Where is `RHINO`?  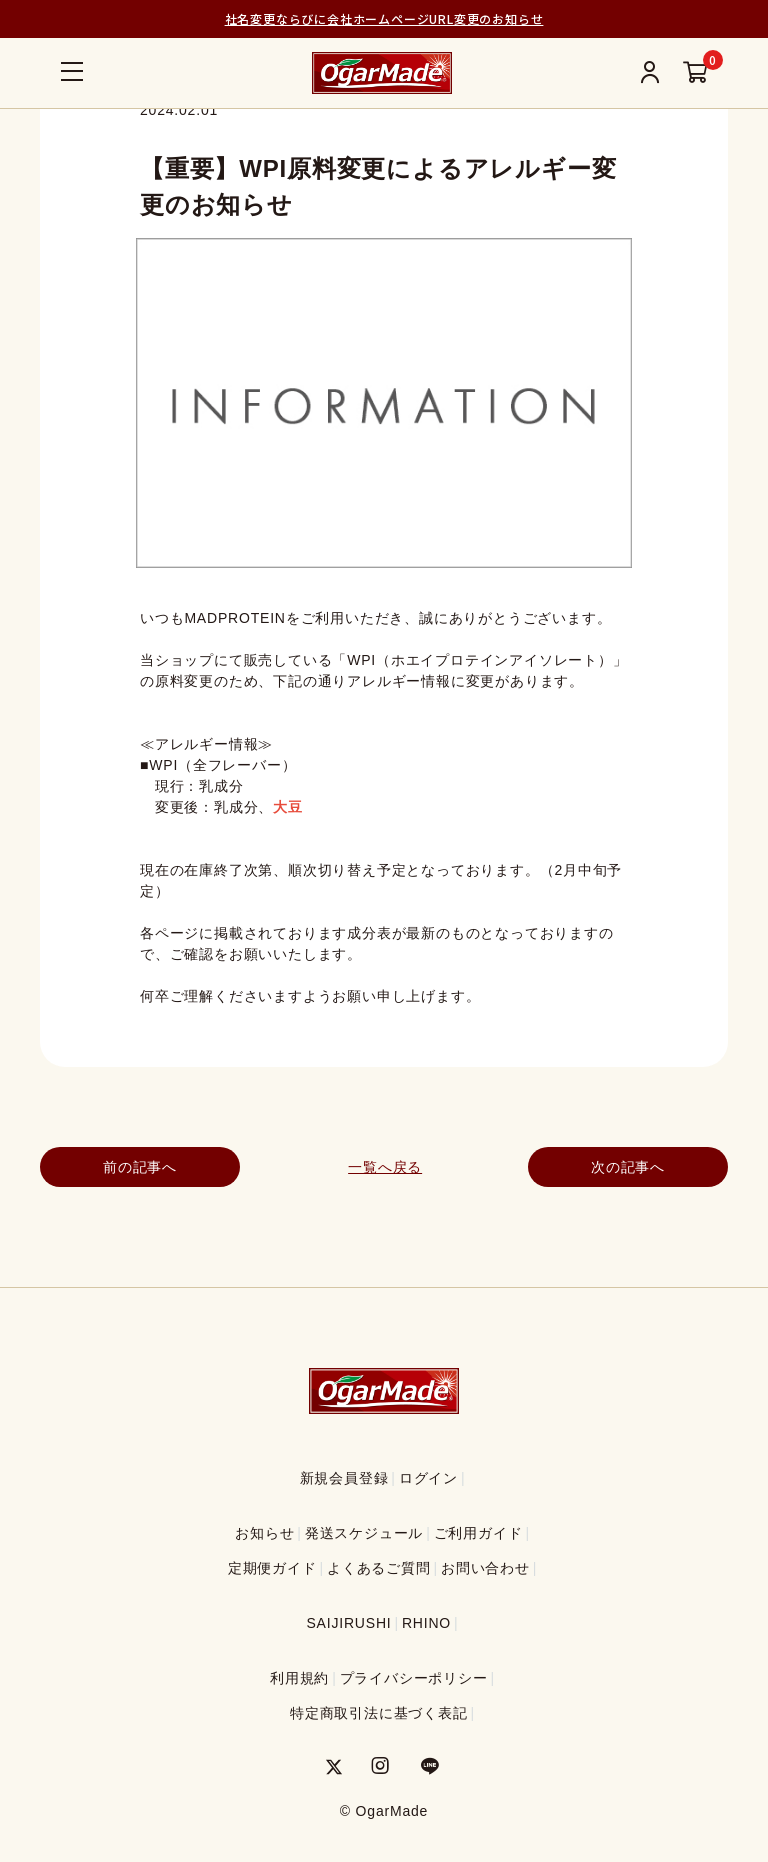
RHINO is located at coordinates (426, 1623).